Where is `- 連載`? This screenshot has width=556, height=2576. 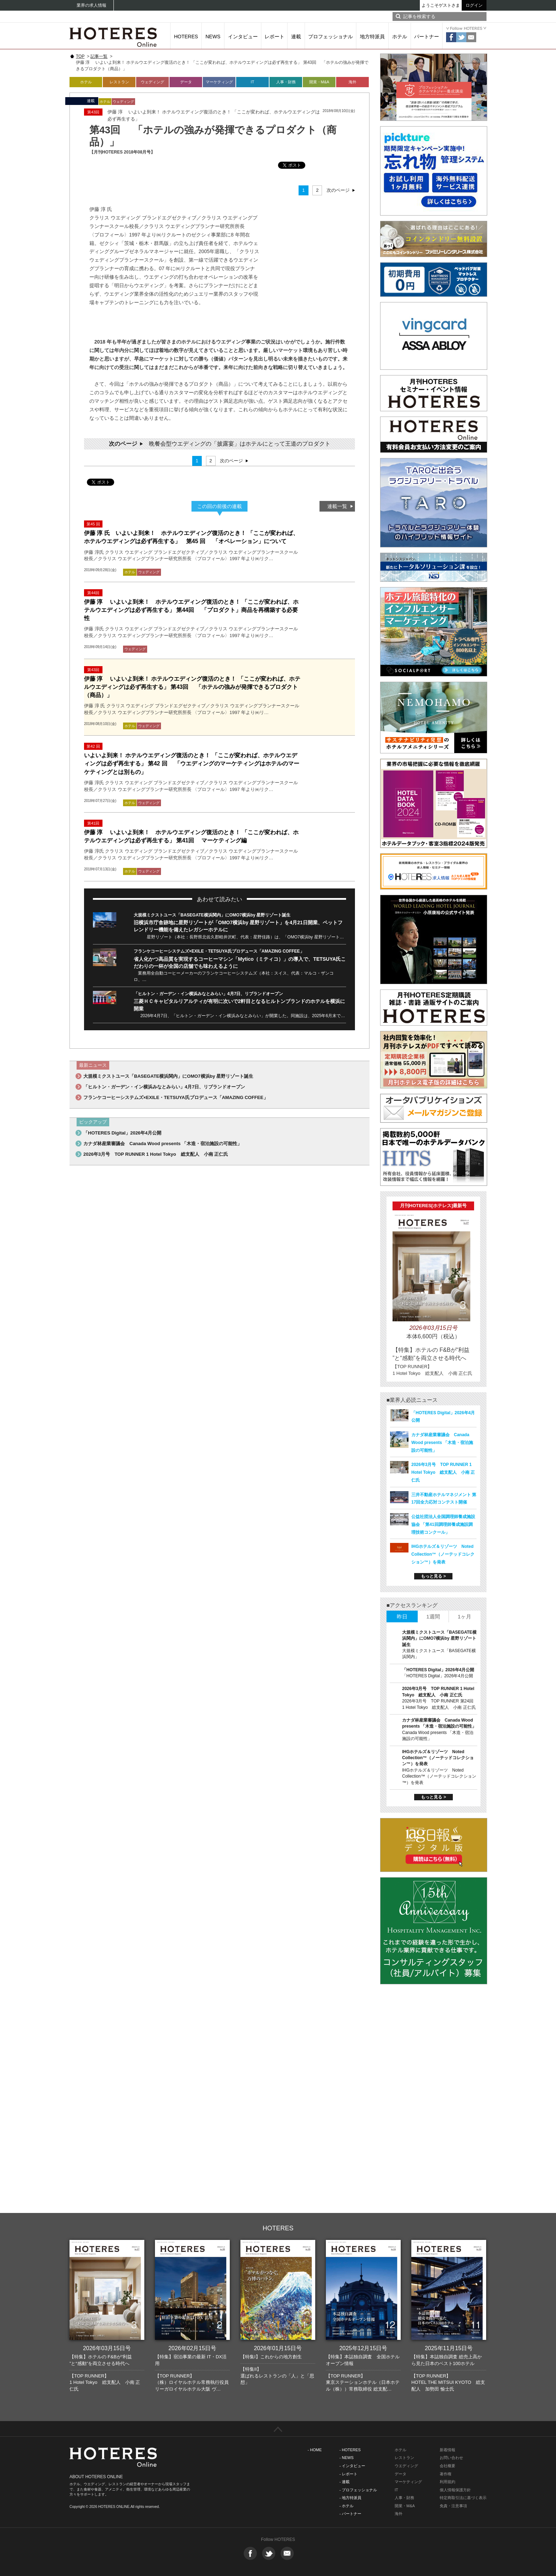 - 連載 is located at coordinates (344, 2482).